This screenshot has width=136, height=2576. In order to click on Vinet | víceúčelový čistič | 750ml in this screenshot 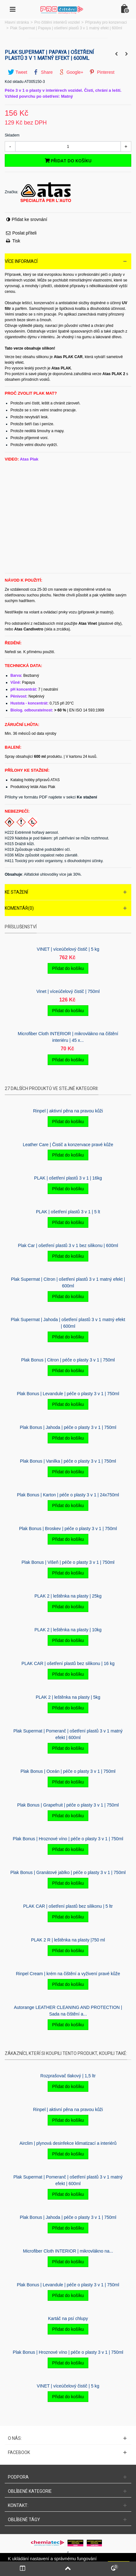, I will do `click(68, 991)`.